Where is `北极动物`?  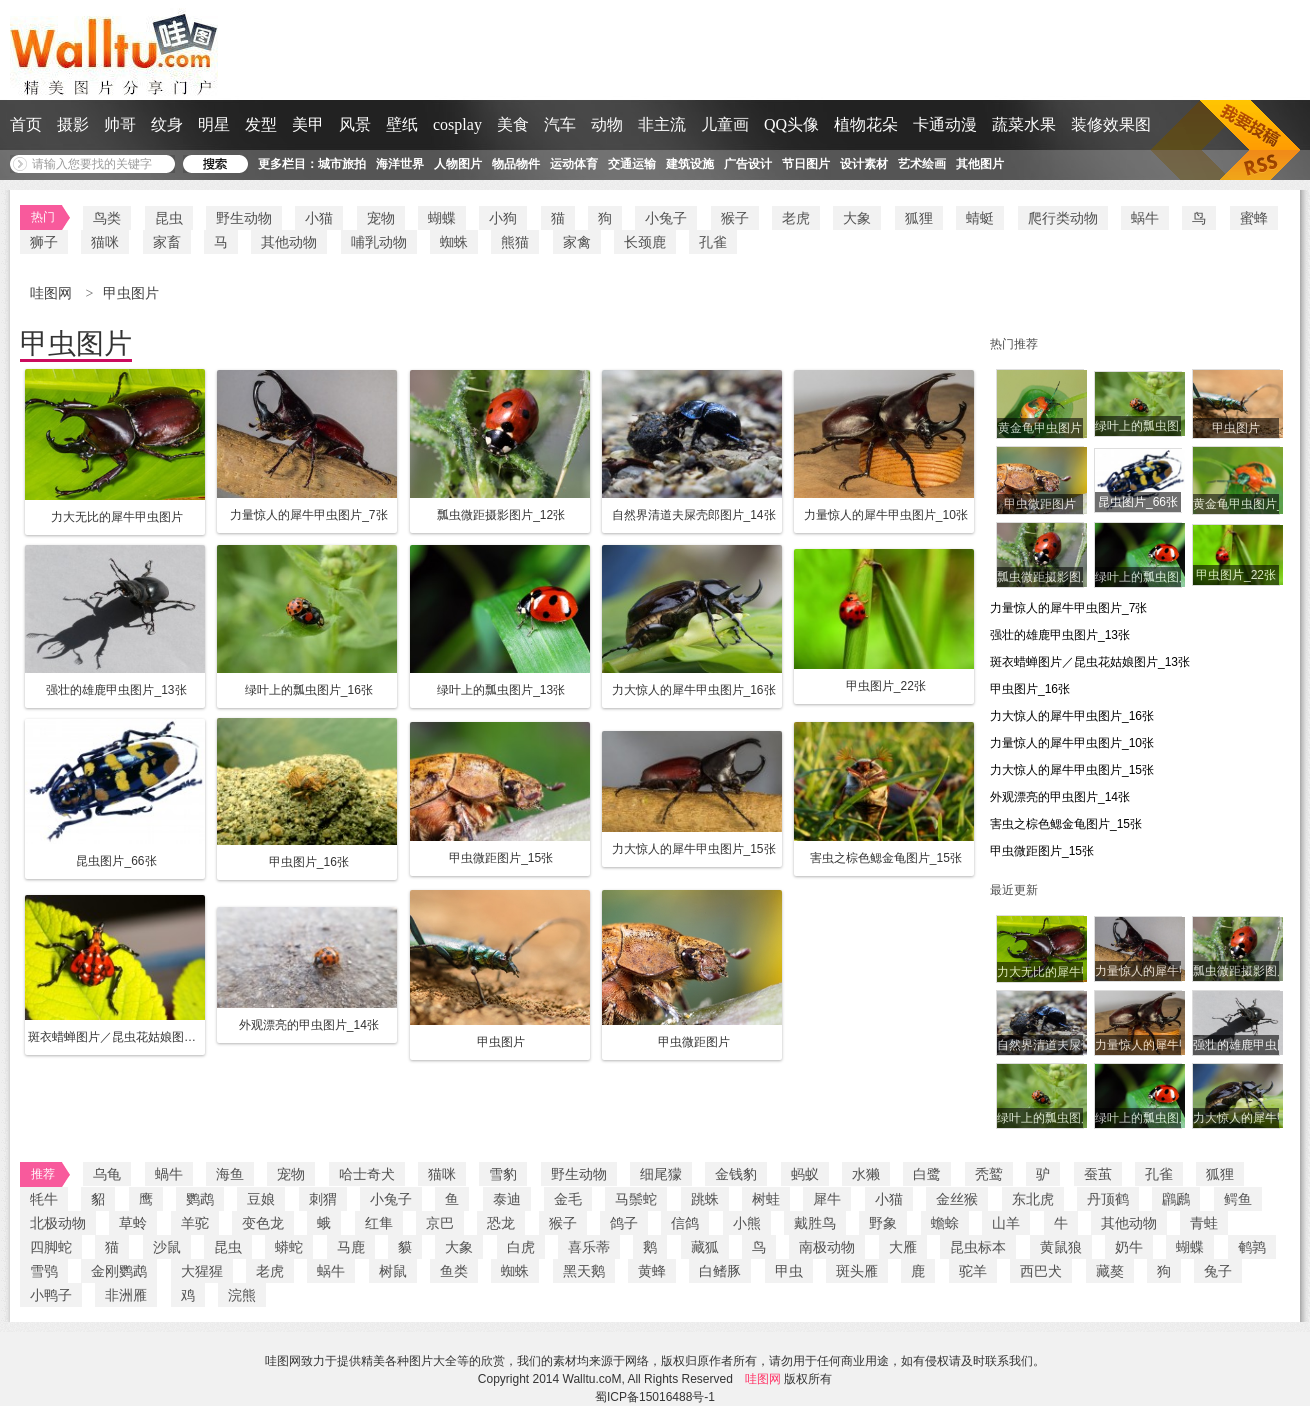
北极动物 is located at coordinates (58, 1223).